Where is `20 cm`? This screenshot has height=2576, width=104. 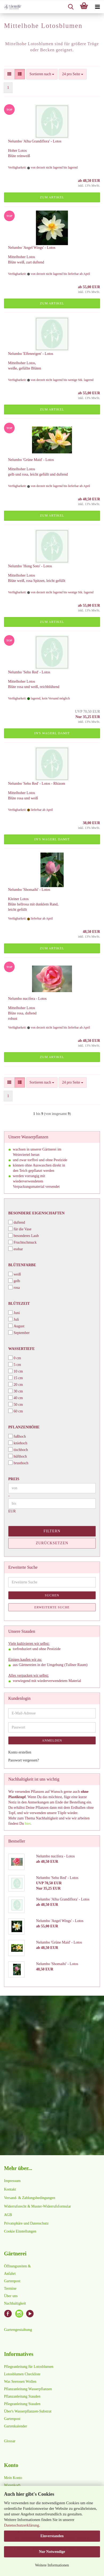 20 cm is located at coordinates (15, 1384).